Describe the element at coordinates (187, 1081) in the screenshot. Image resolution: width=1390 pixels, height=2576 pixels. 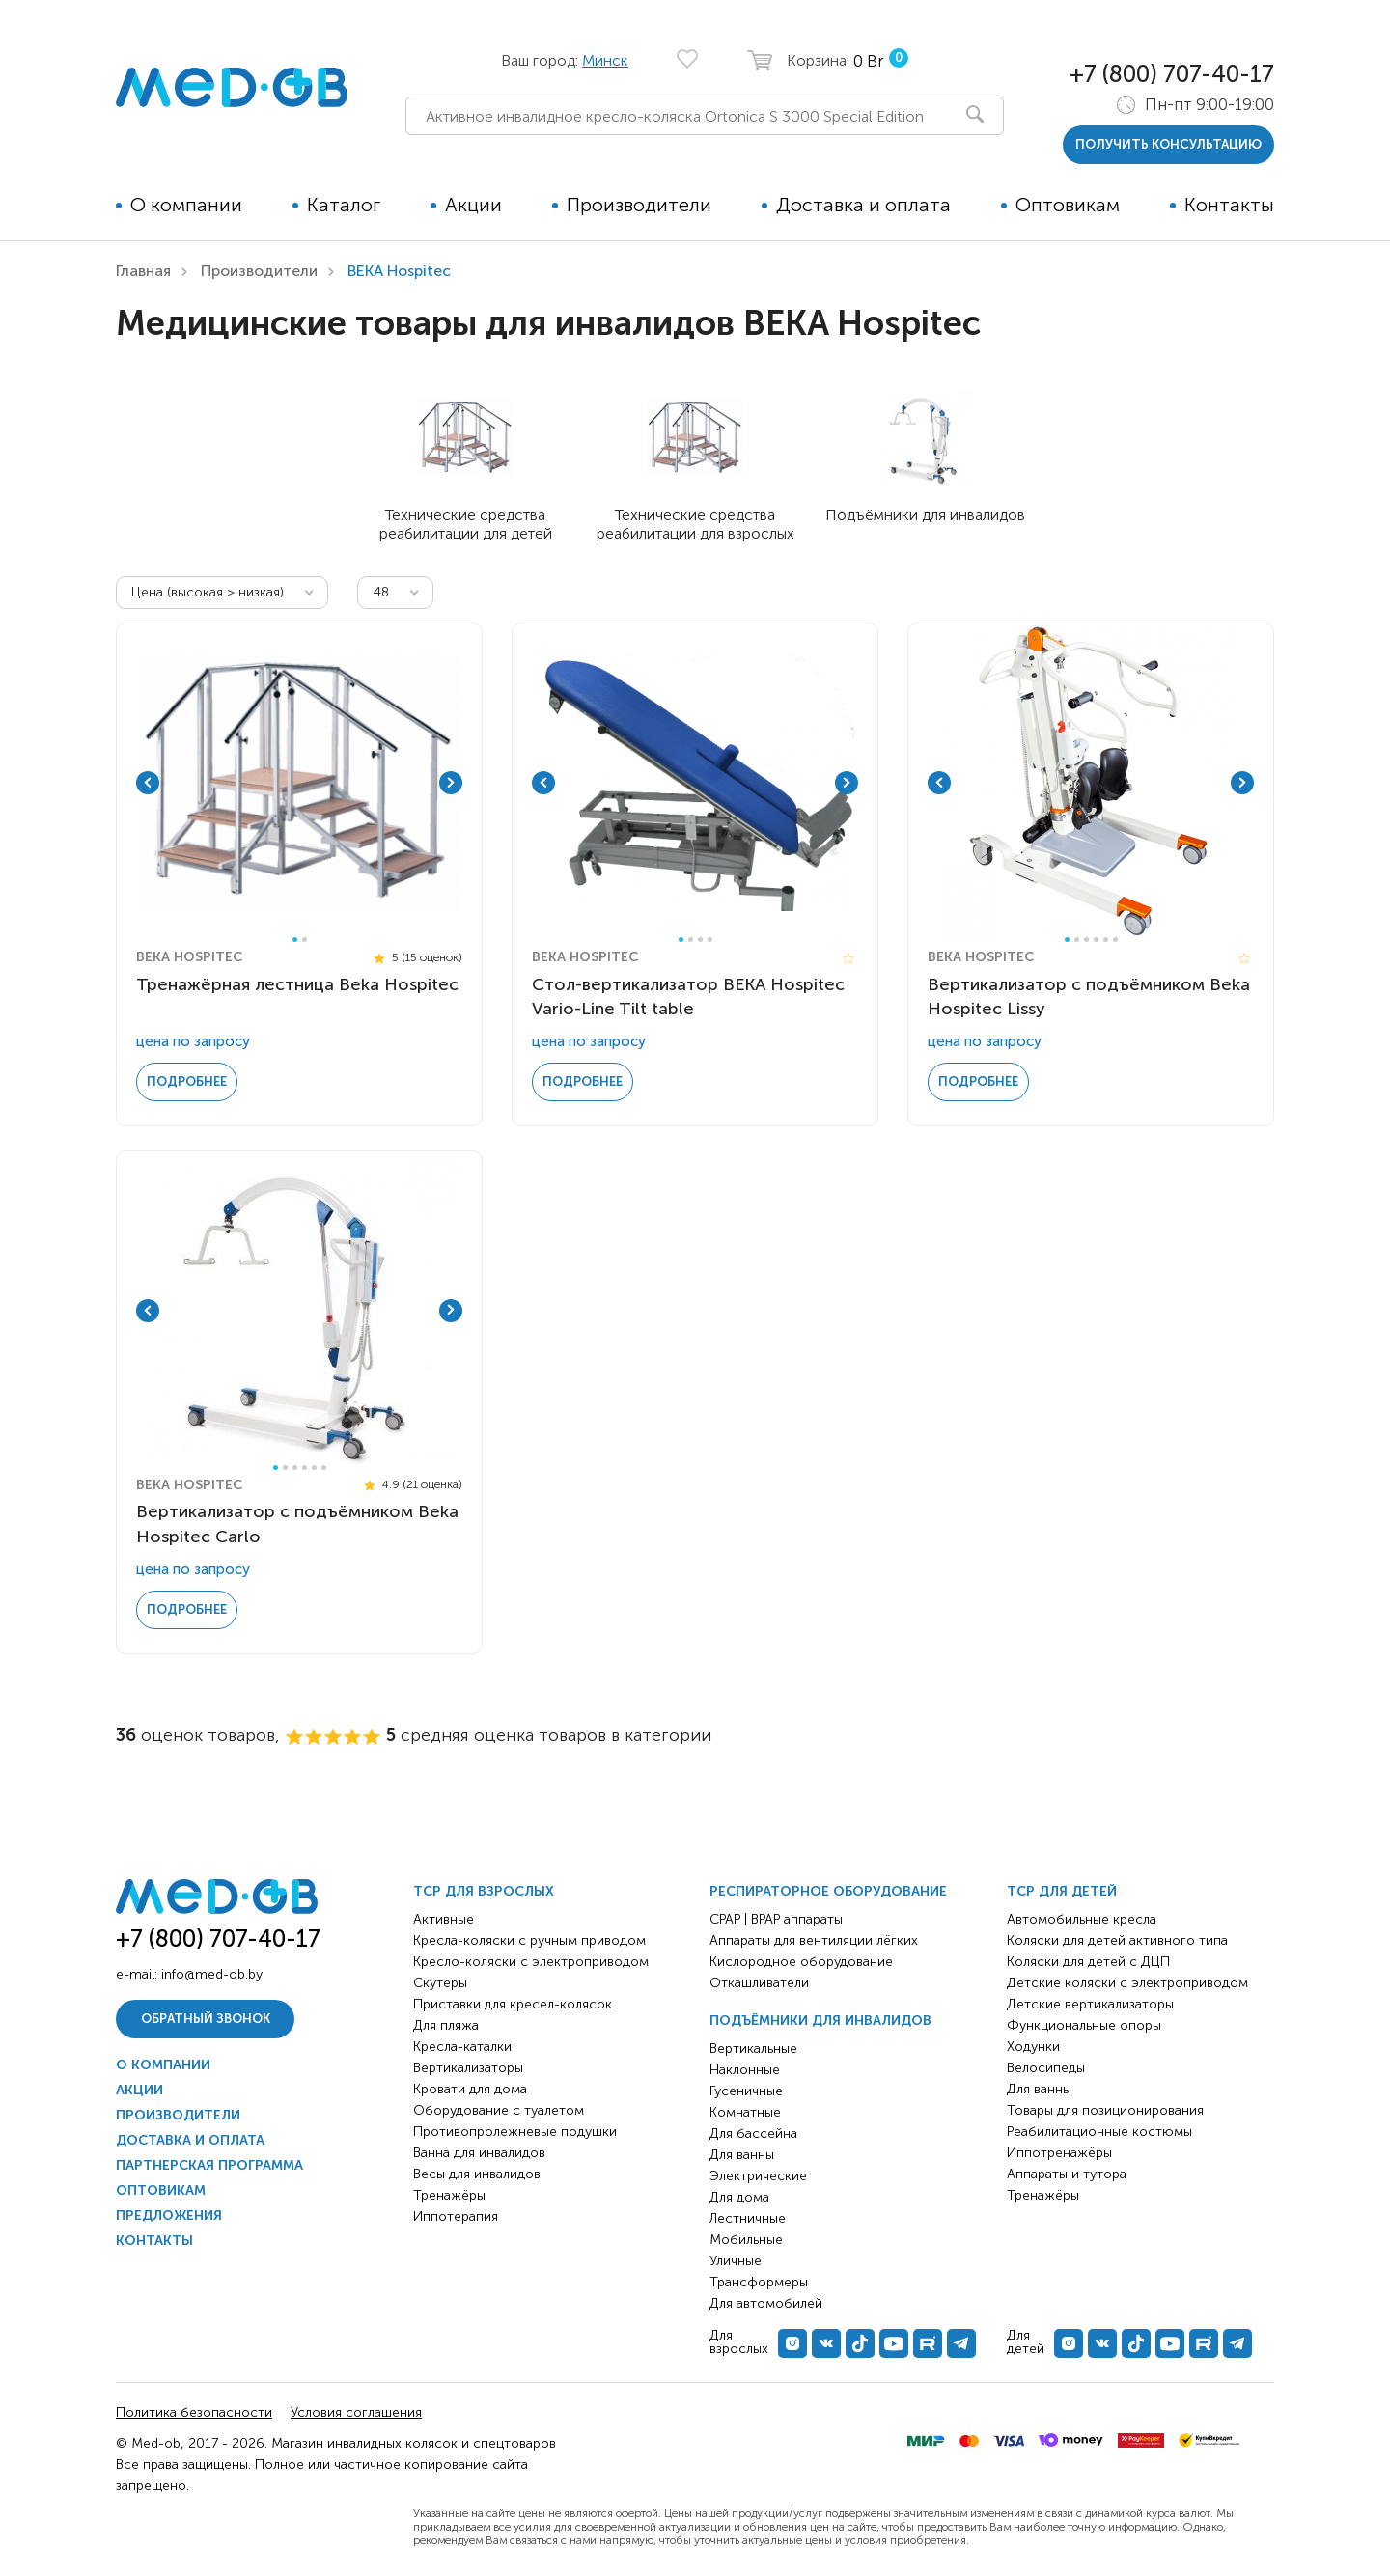
I see `Подробнее` at that location.